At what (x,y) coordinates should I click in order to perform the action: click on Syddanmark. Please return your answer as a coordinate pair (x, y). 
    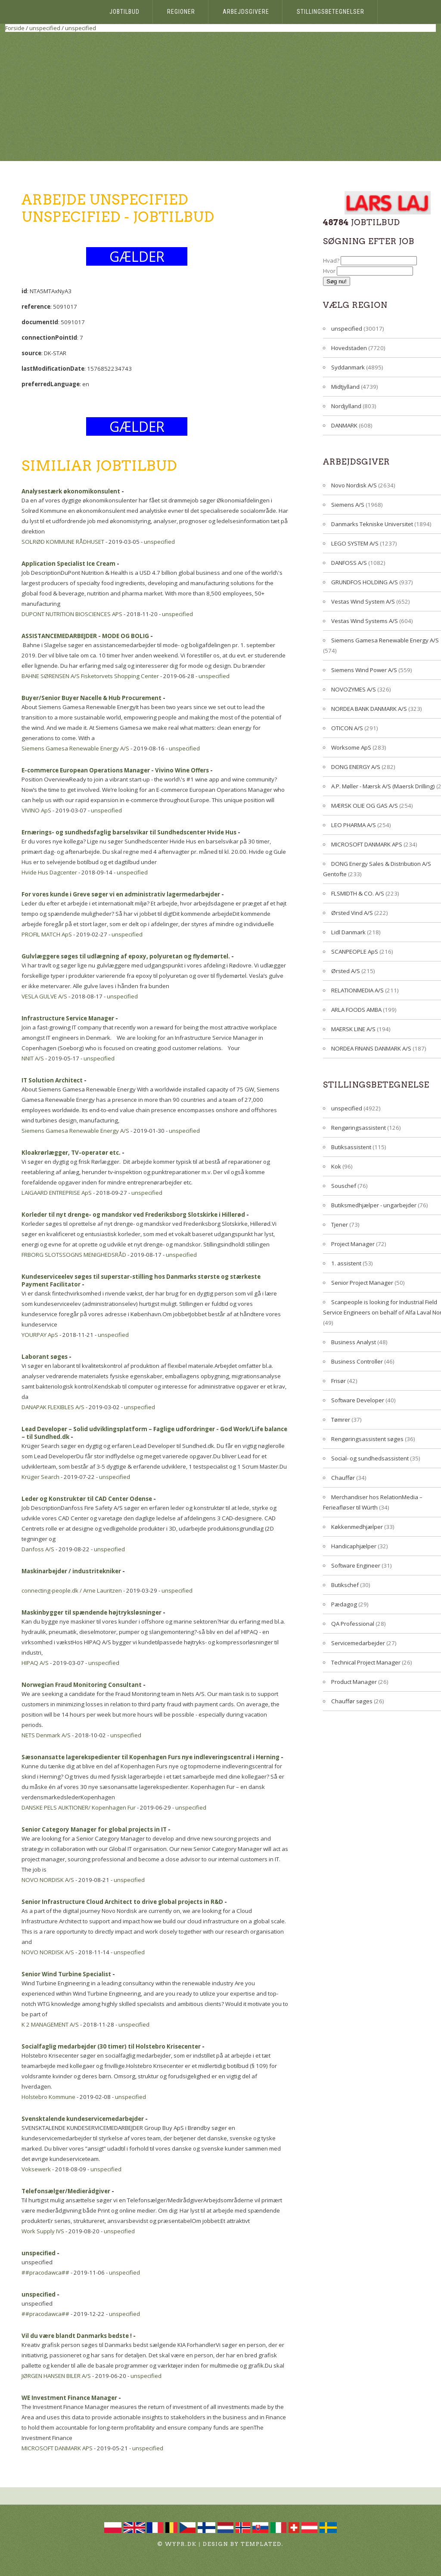
    Looking at the image, I should click on (348, 367).